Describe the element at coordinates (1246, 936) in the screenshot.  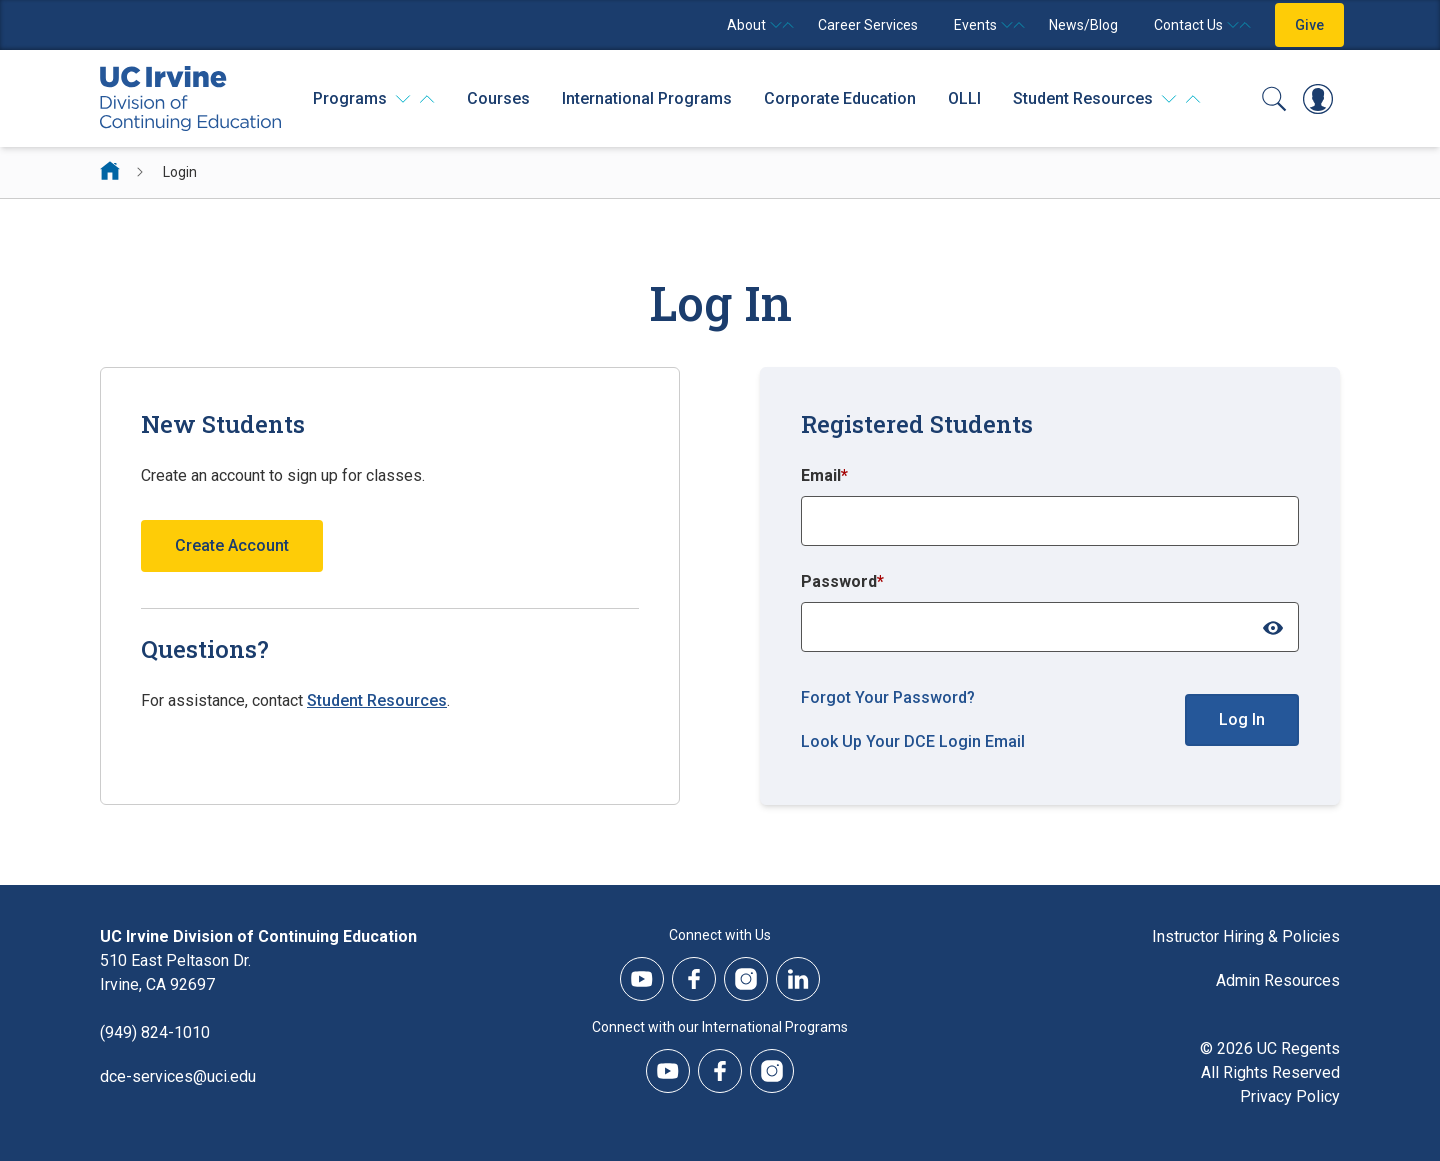
I see `Instructor Hiring & Policies` at that location.